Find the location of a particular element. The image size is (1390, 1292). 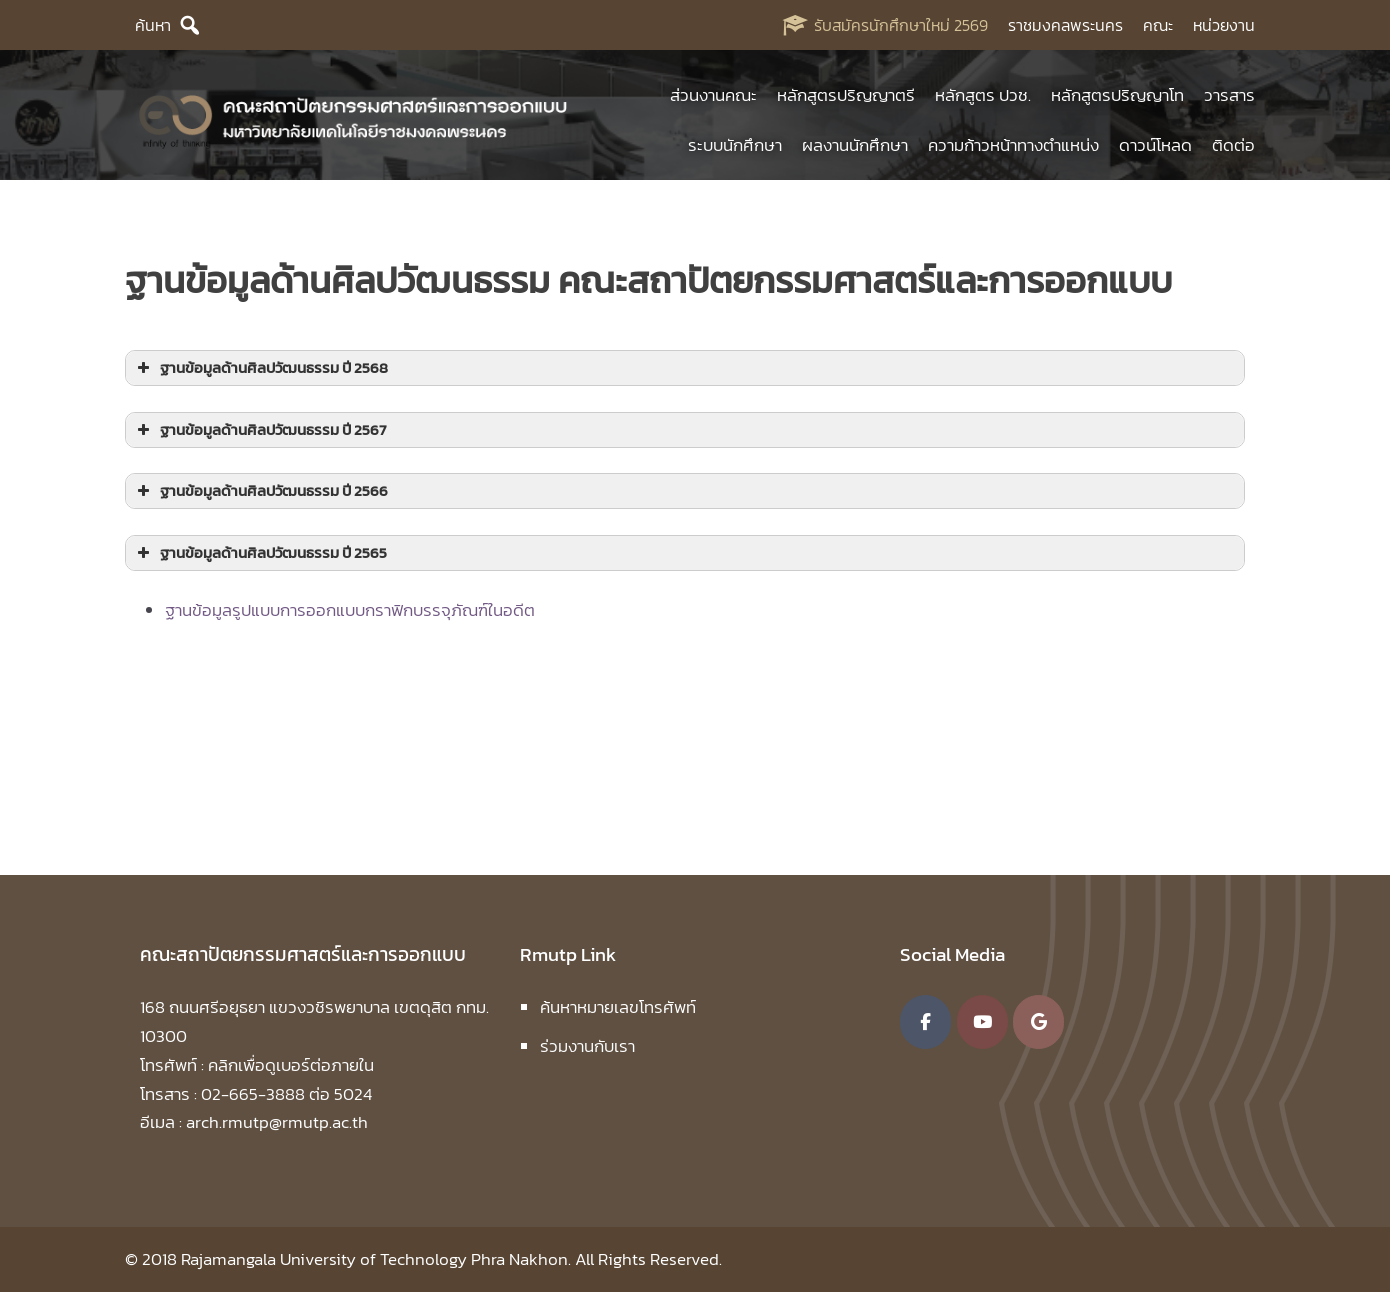

Rajamangala University of Technology Phra Nakhon. is located at coordinates (376, 1259).